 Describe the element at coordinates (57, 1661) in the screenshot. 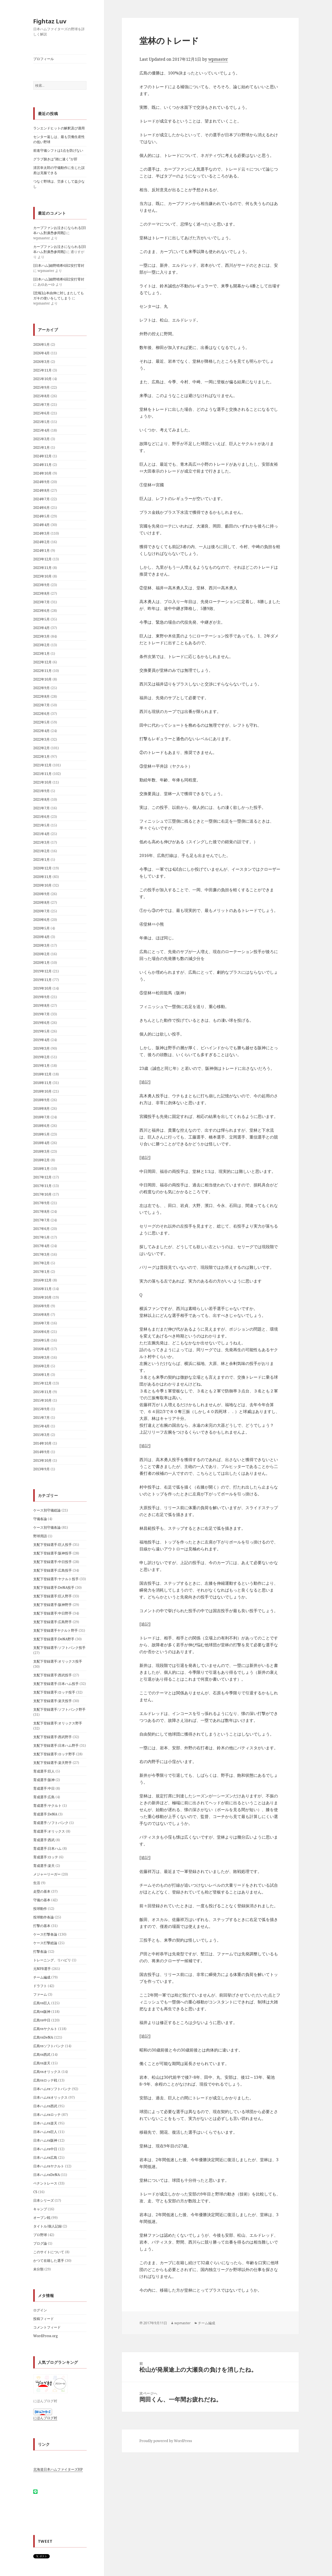

I see `支配下登録選手:オリックス投手` at that location.